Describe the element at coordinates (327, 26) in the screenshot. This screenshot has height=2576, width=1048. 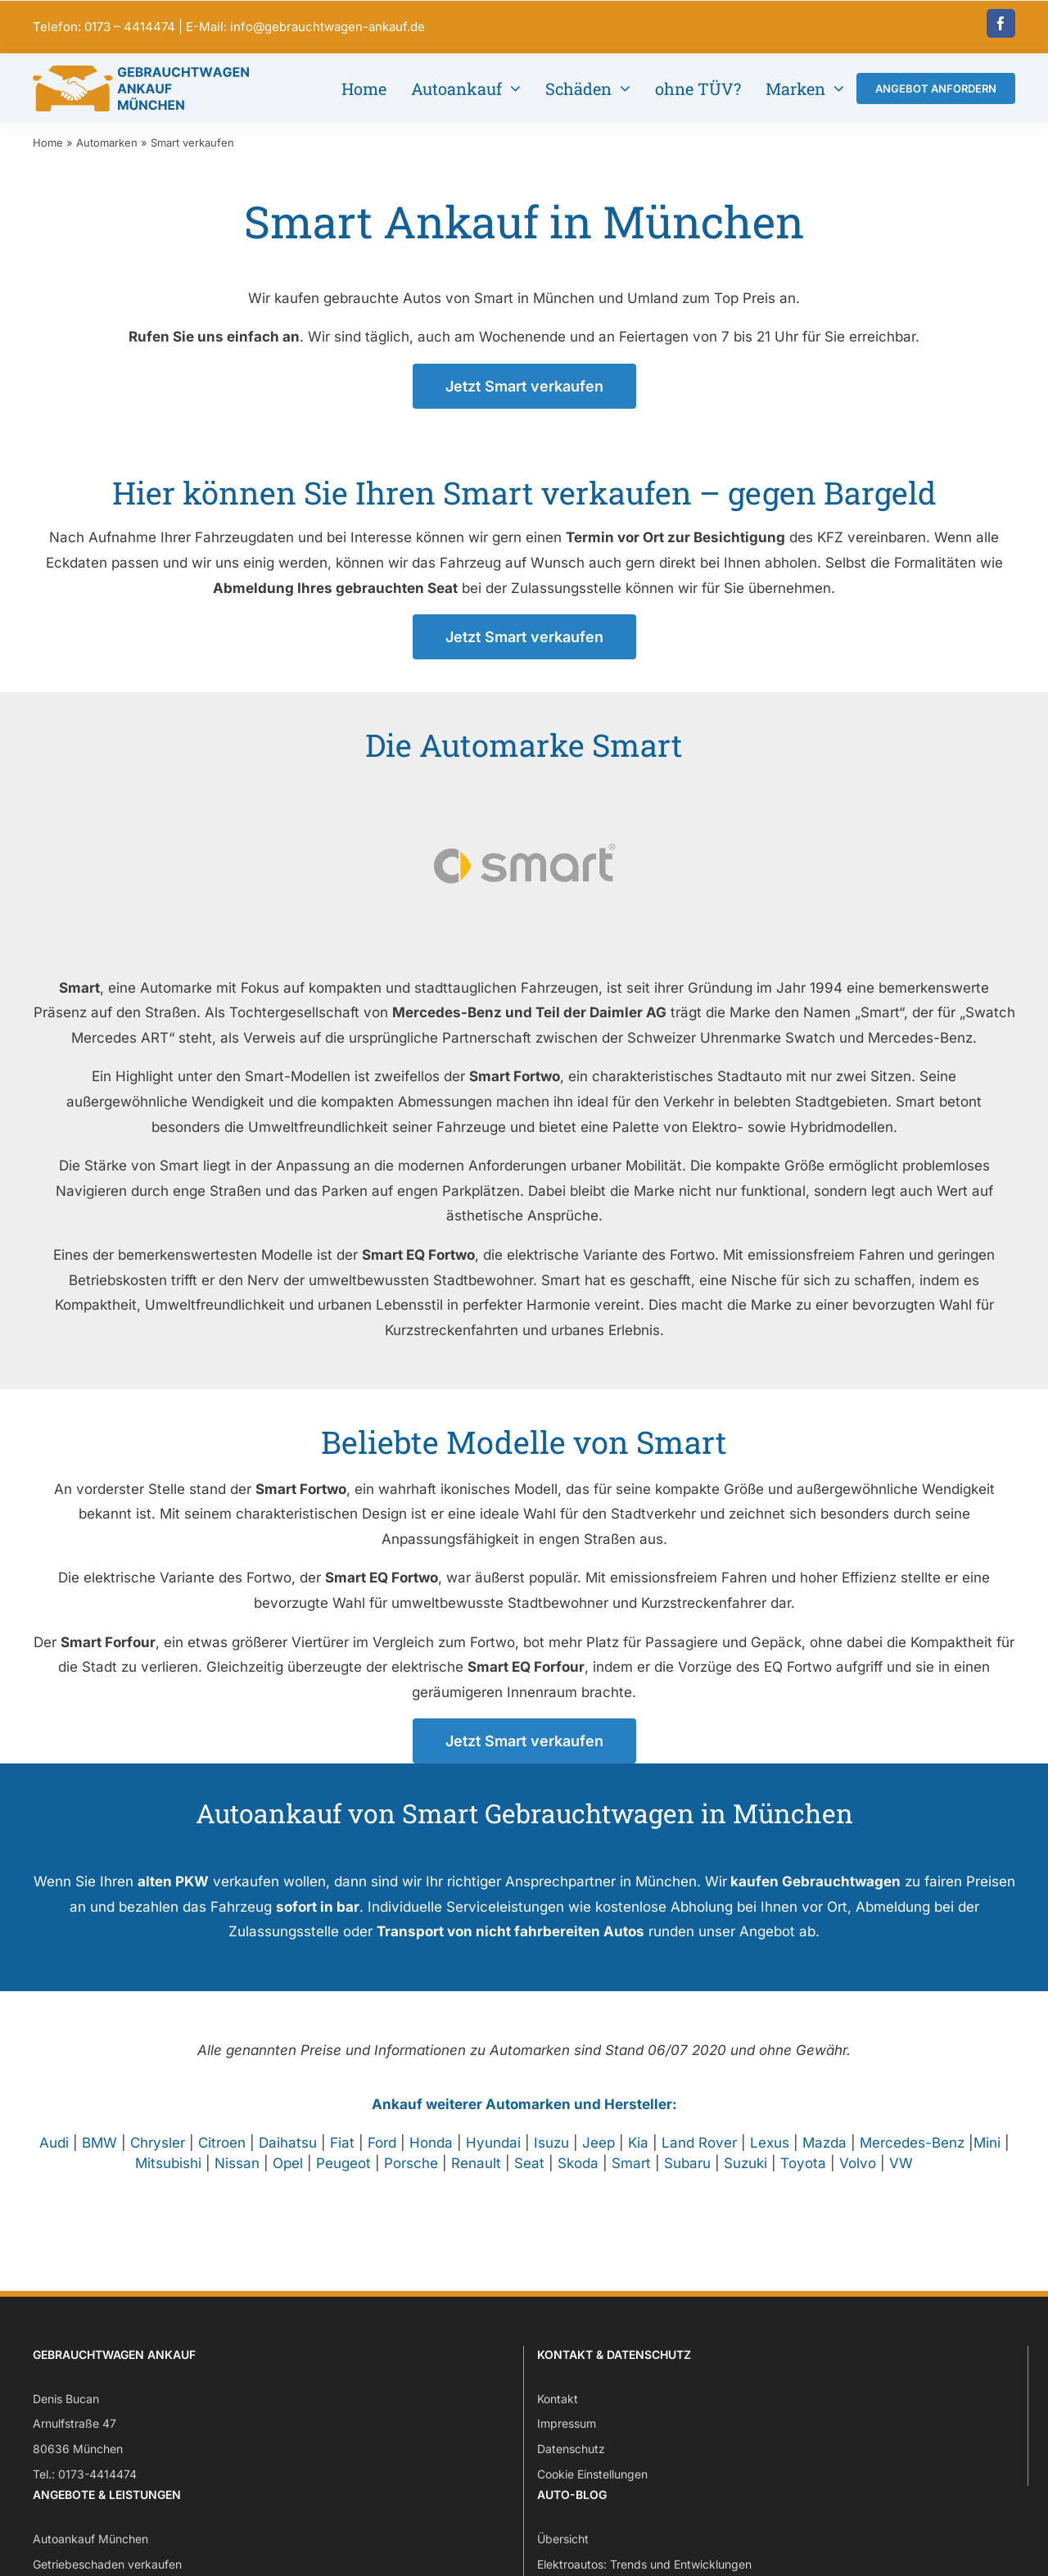
I see `info@gebrauchtwagen-ankauf.de` at that location.